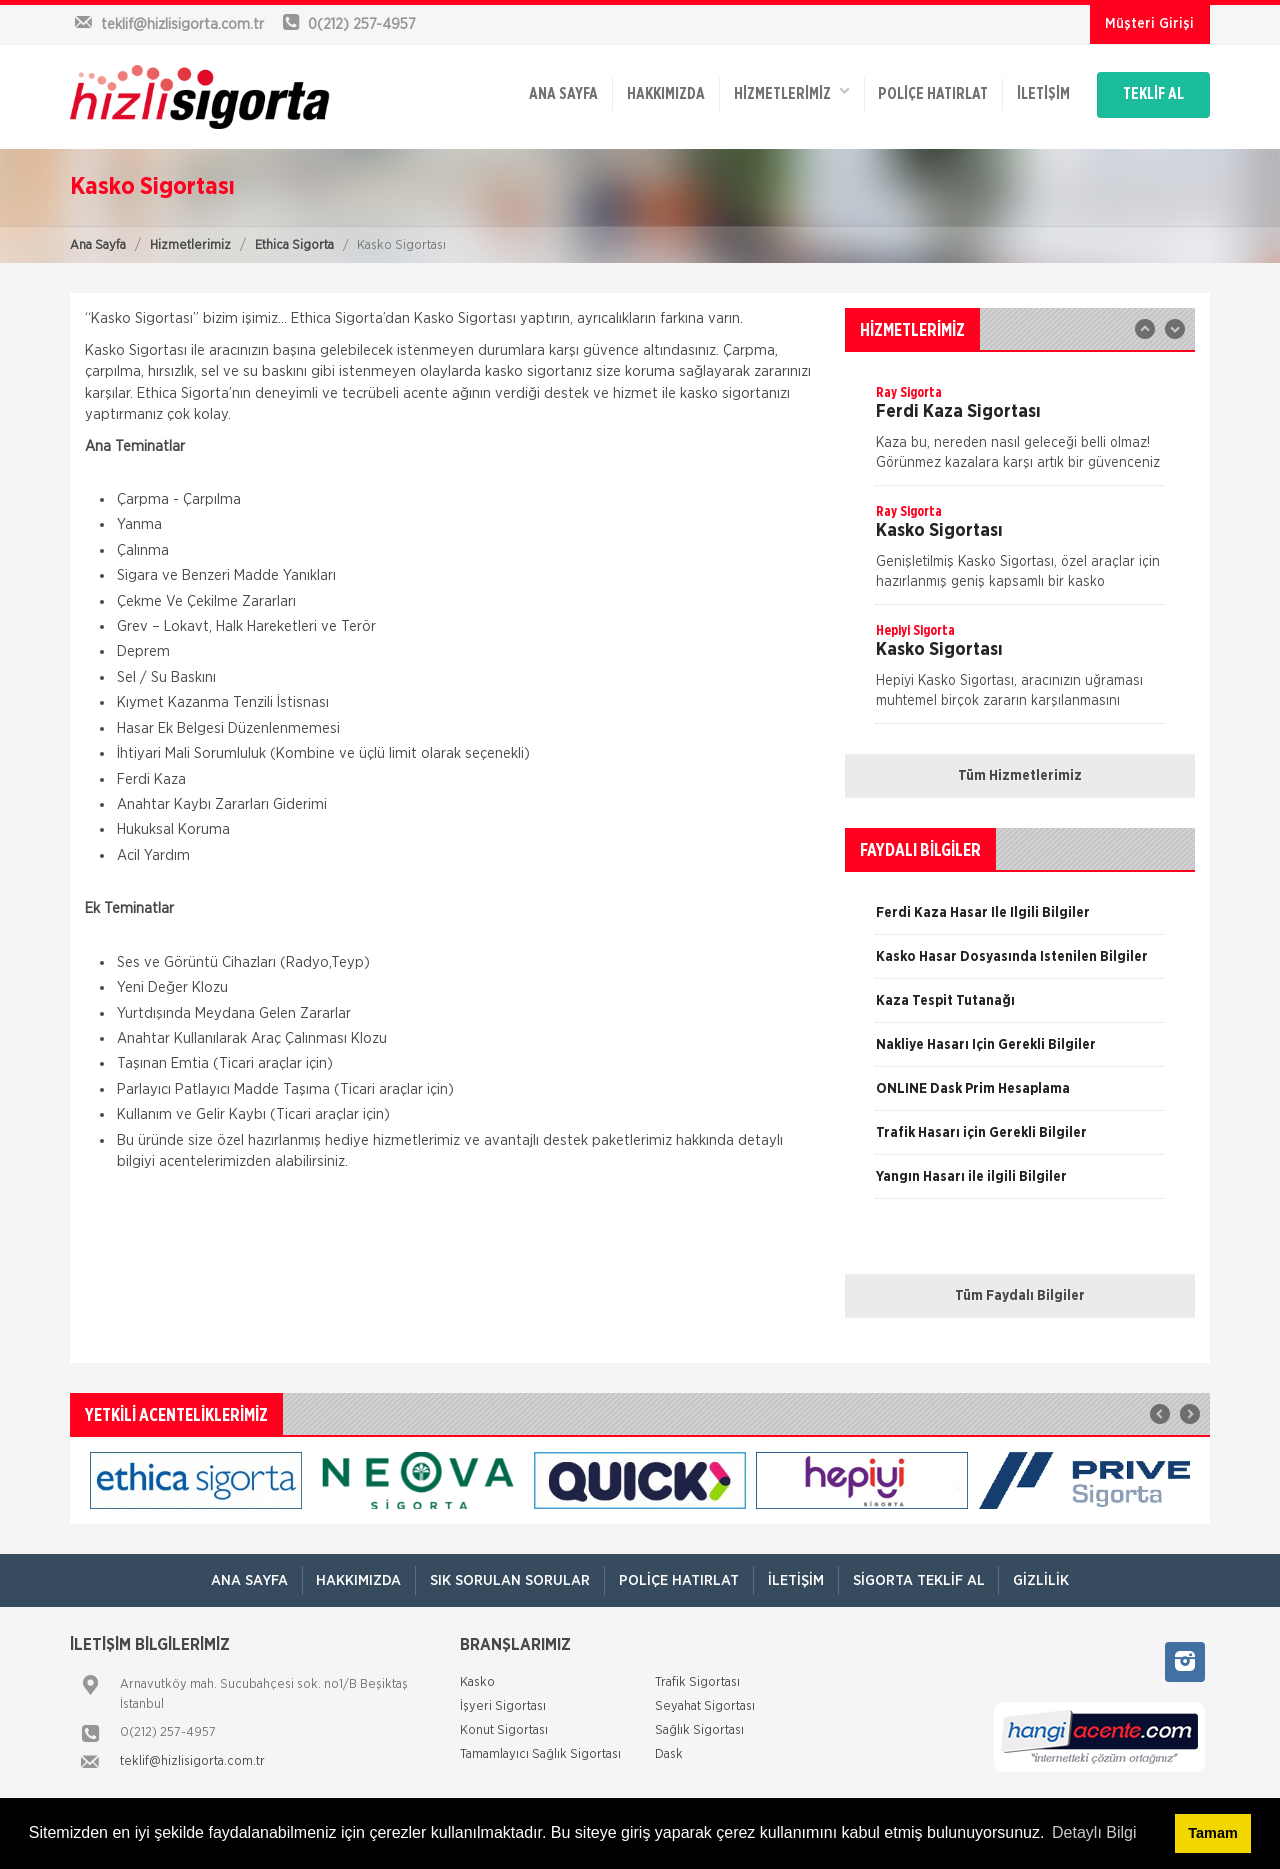 This screenshot has width=1280, height=1869. Describe the element at coordinates (540, 1754) in the screenshot. I see `Tamamlayıcı Sağlık Sigortası` at that location.